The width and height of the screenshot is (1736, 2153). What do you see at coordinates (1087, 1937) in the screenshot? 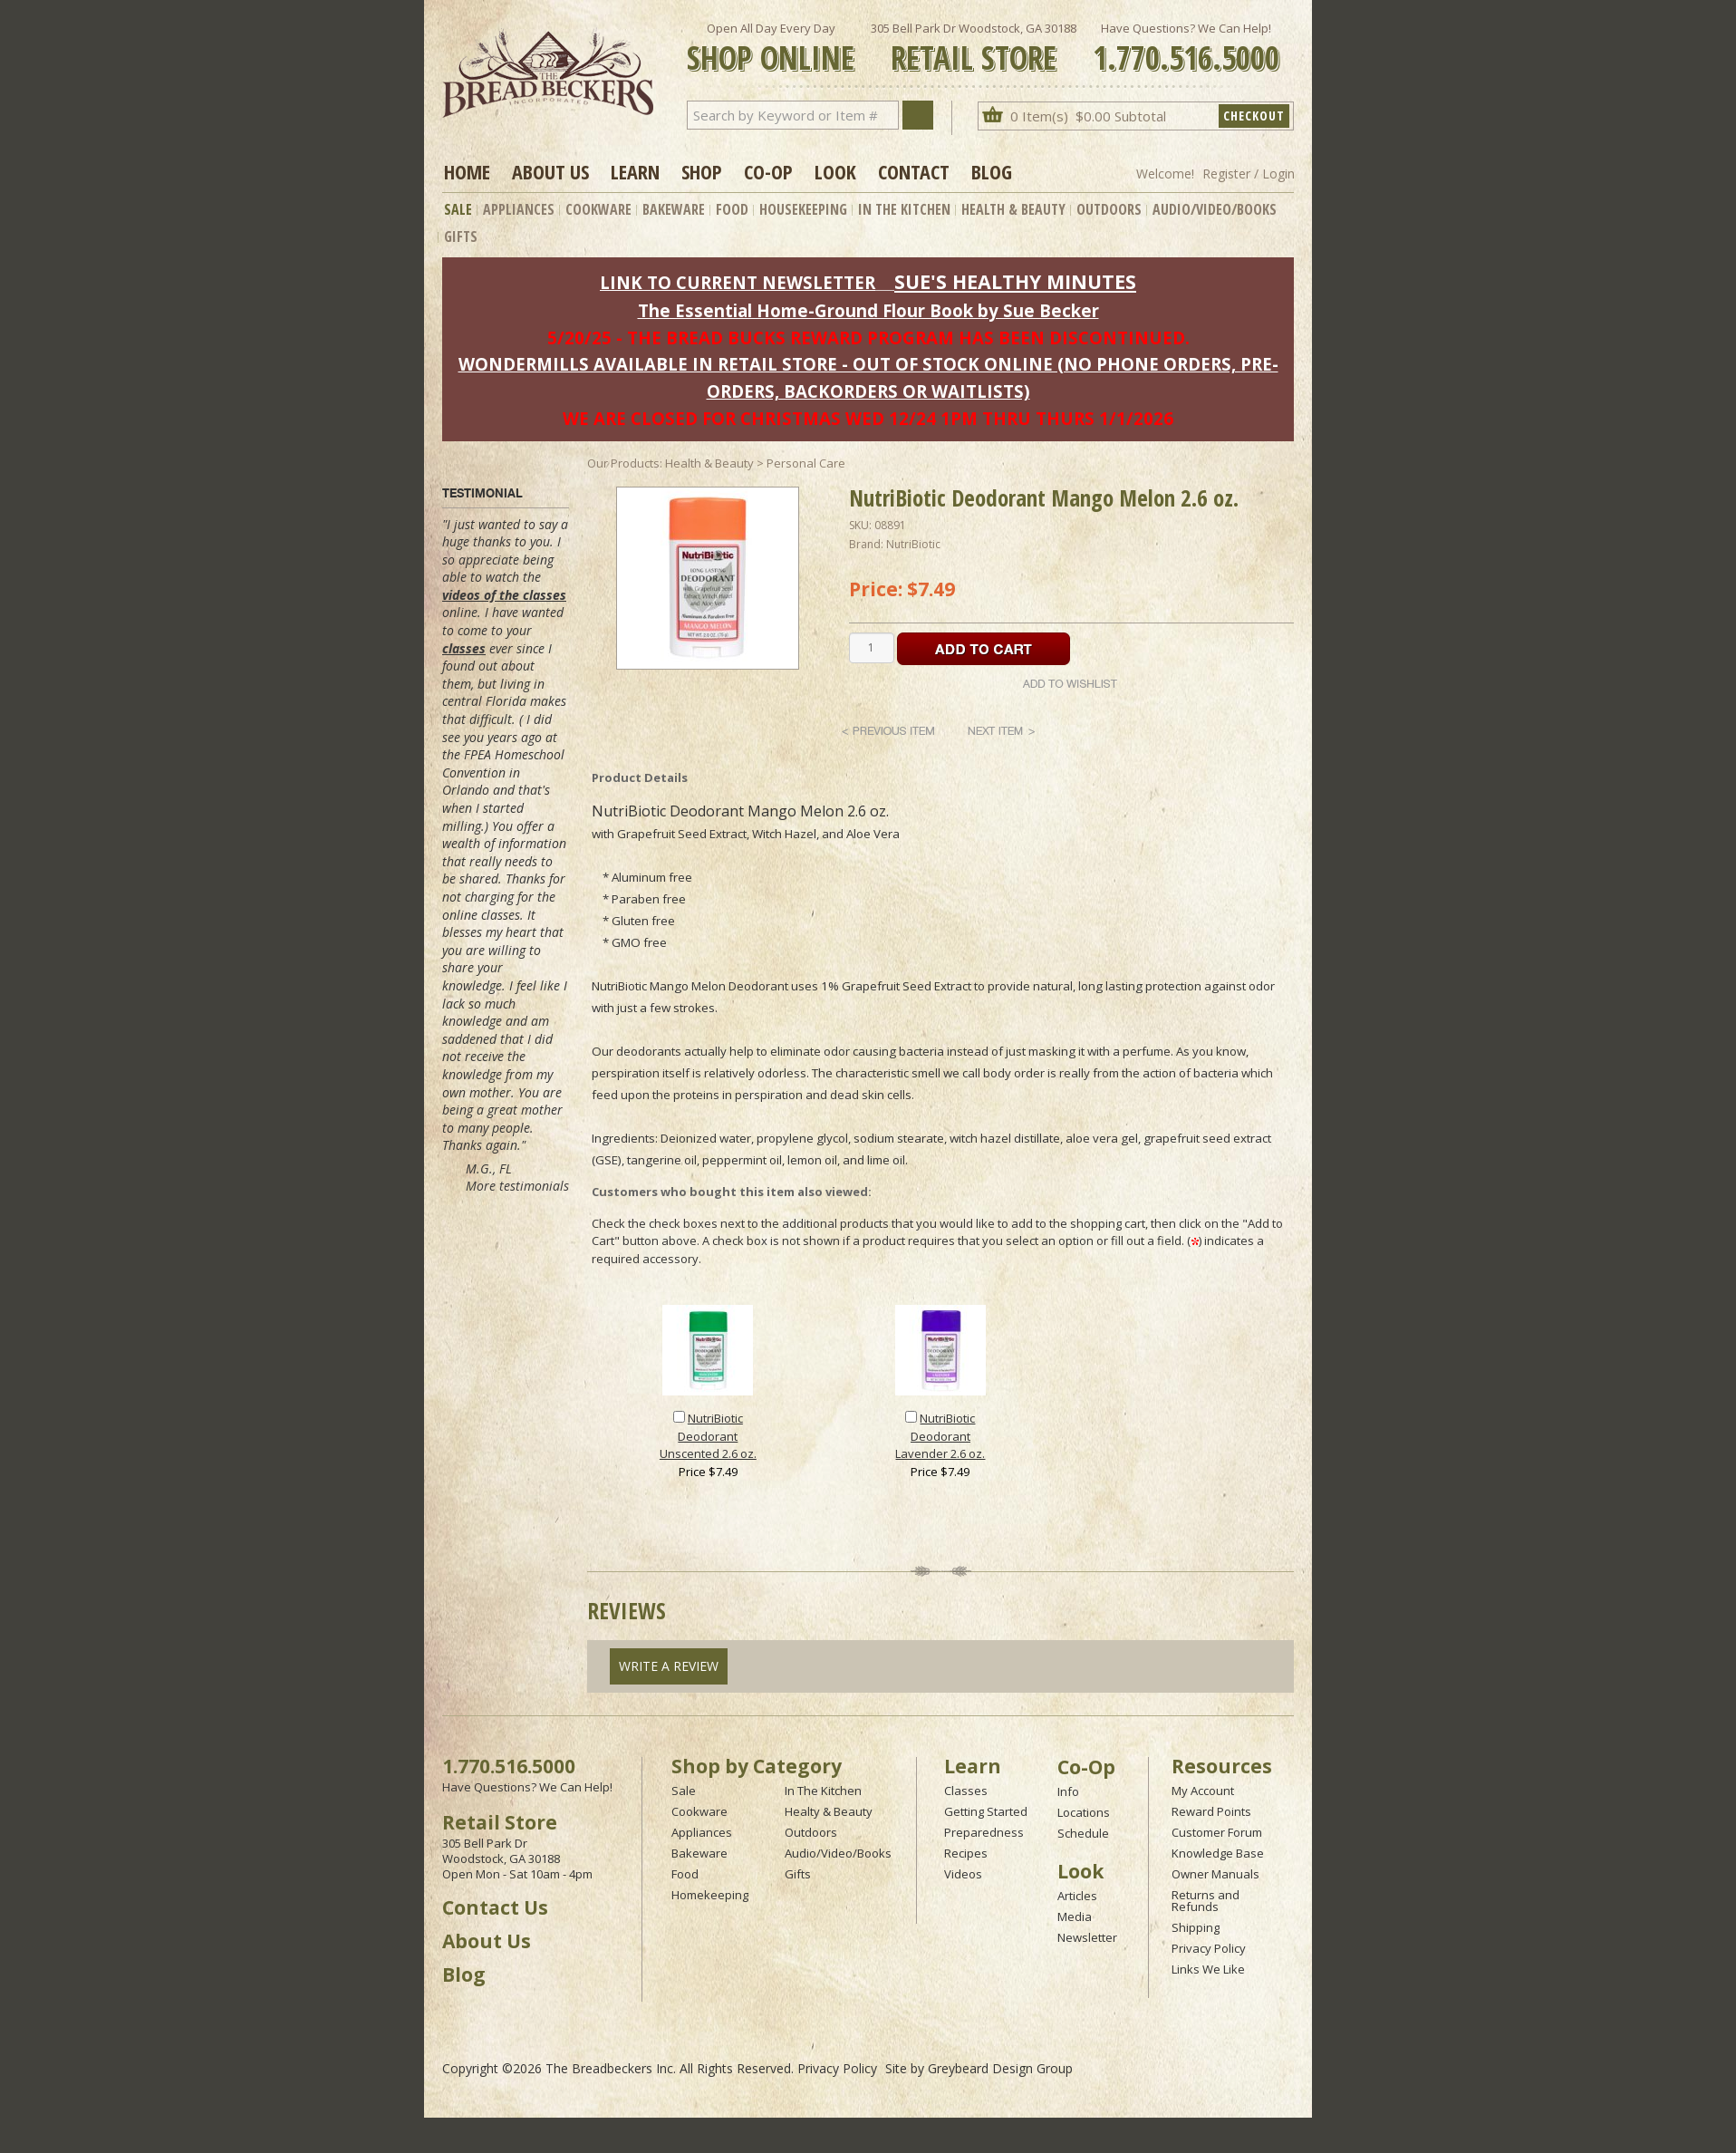
I see `Newsletter` at bounding box center [1087, 1937].